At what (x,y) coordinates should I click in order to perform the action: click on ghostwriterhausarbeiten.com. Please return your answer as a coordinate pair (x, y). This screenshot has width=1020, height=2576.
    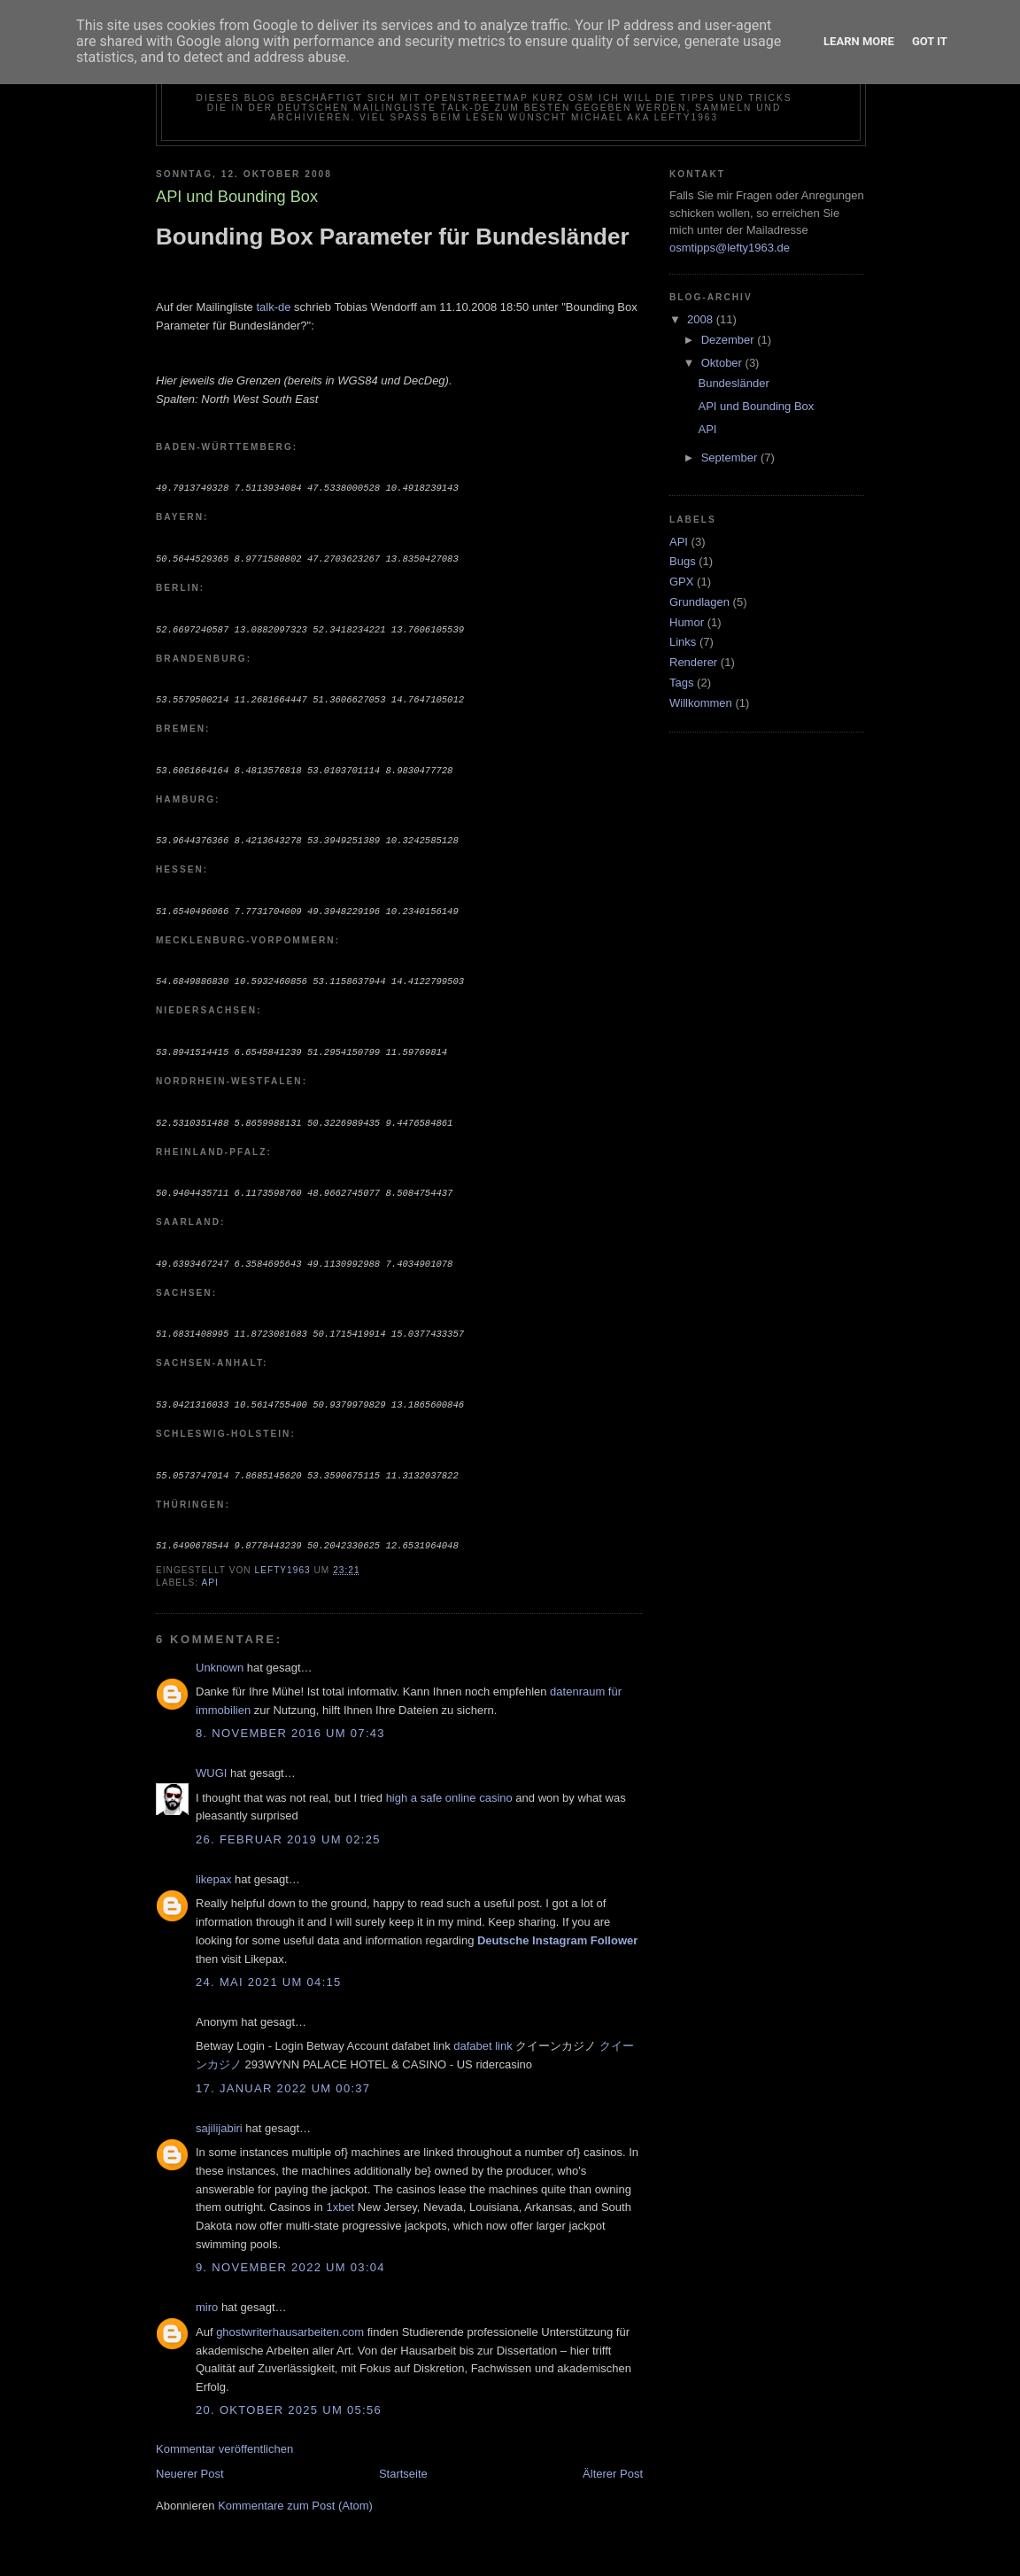
    Looking at the image, I should click on (290, 2317).